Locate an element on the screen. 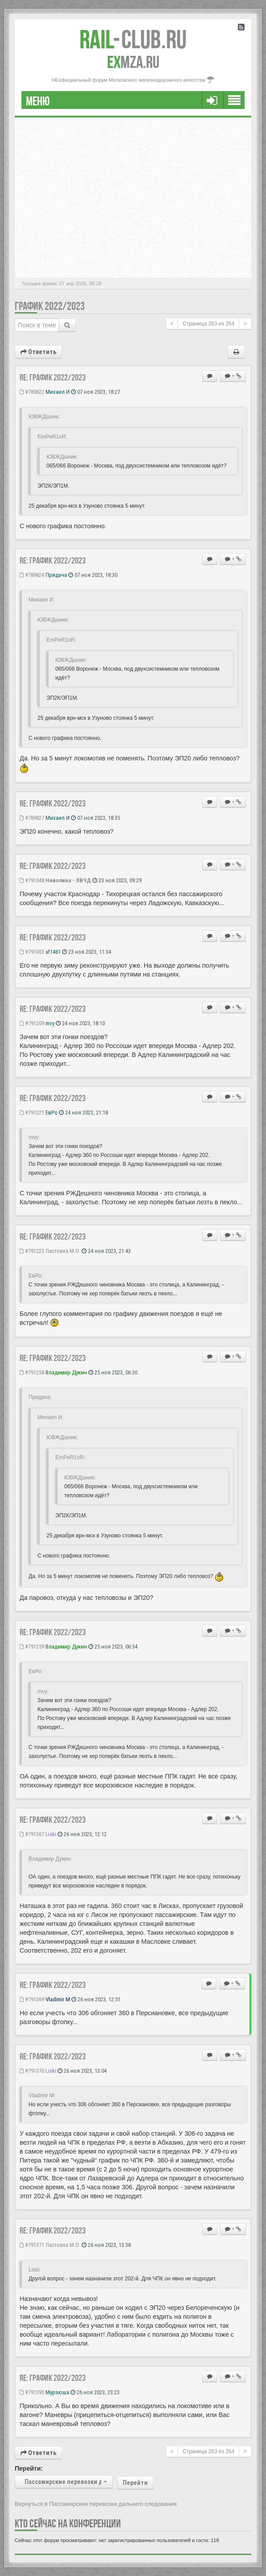  Михаил И is located at coordinates (58, 391).